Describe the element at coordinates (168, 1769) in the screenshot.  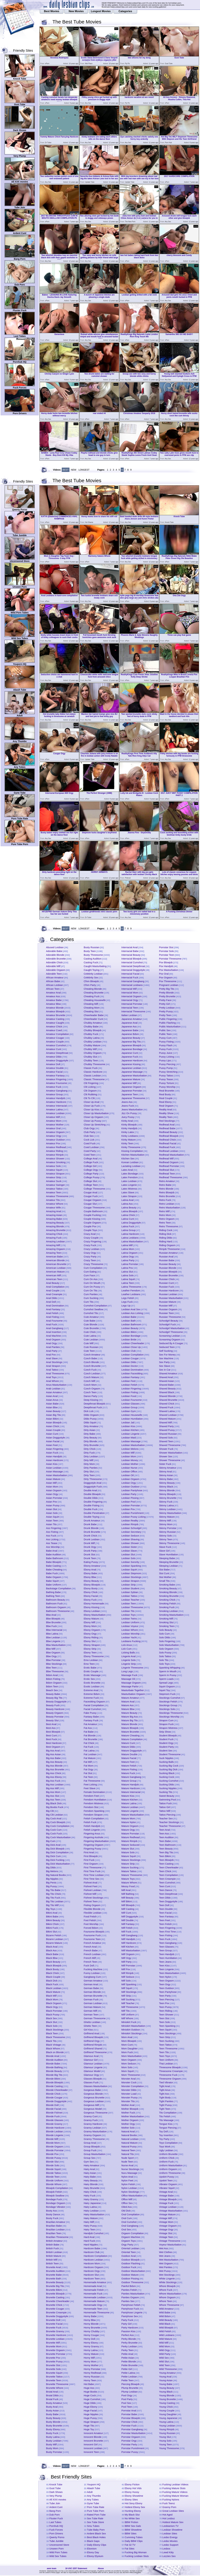
I see `Sucking Big Dick` at that location.